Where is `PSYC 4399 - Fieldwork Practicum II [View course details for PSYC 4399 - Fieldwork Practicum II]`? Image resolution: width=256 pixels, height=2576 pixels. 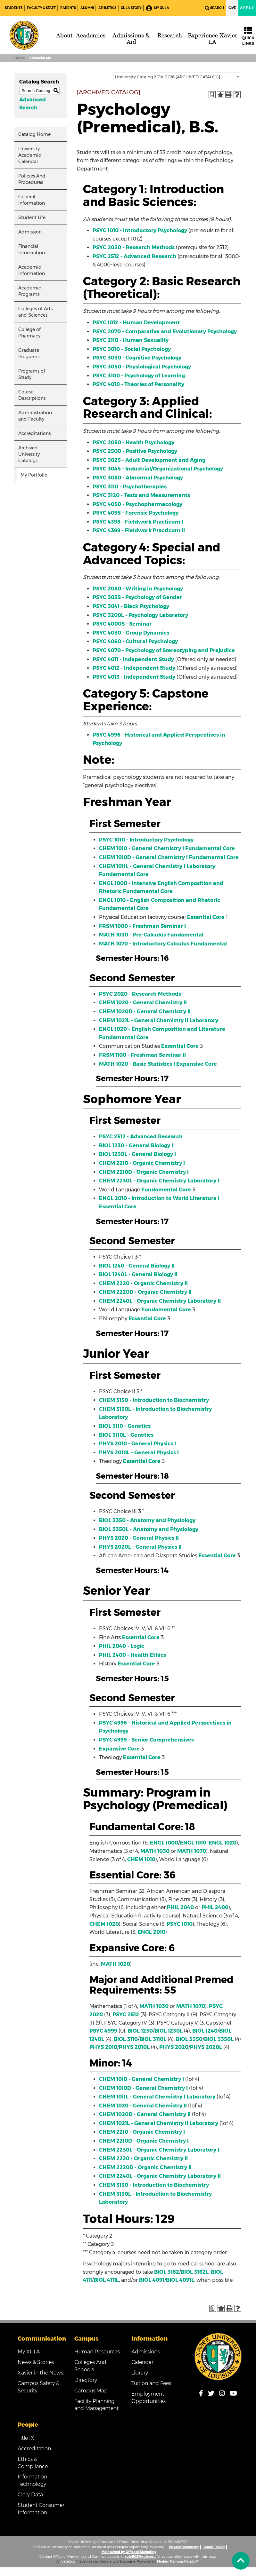
PSYC 4399 - Fieldwork Practicum II [View course details for PSYC 4399 - Fieldwork Practicum II] is located at coordinates (139, 530).